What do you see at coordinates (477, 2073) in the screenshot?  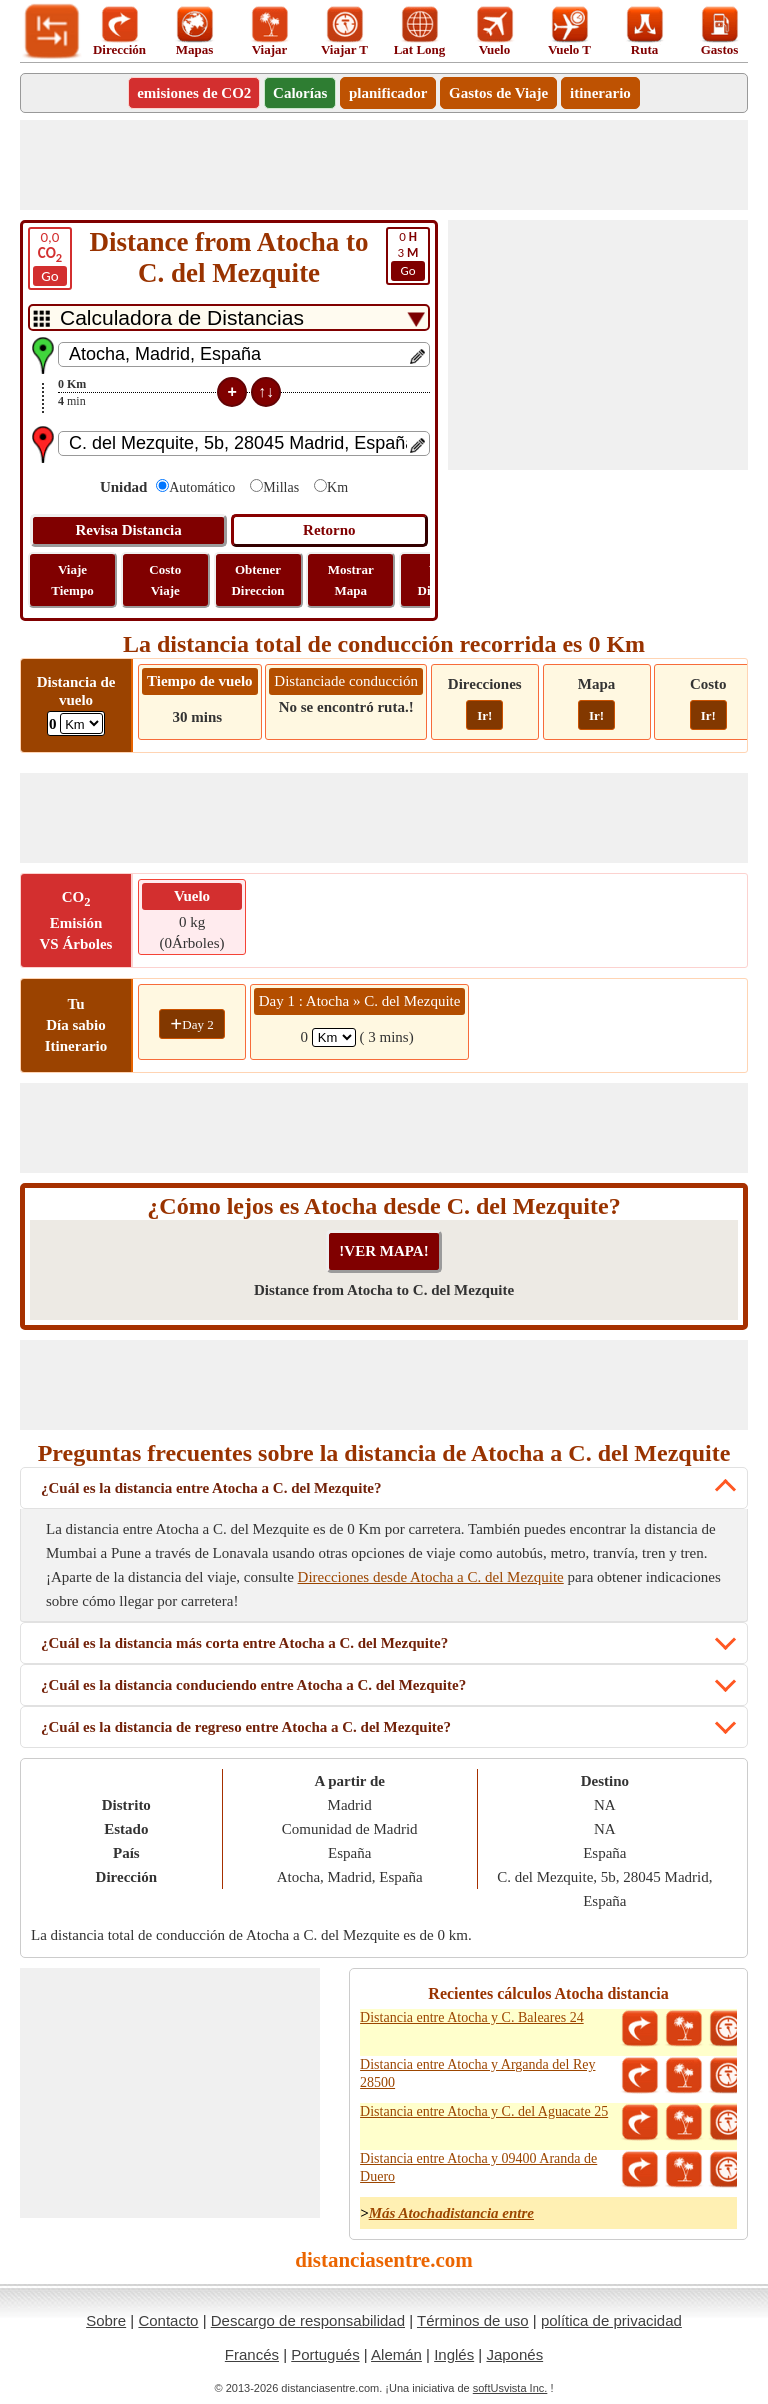 I see `Distancia entre Atocha y Arganda del Rey 28500` at bounding box center [477, 2073].